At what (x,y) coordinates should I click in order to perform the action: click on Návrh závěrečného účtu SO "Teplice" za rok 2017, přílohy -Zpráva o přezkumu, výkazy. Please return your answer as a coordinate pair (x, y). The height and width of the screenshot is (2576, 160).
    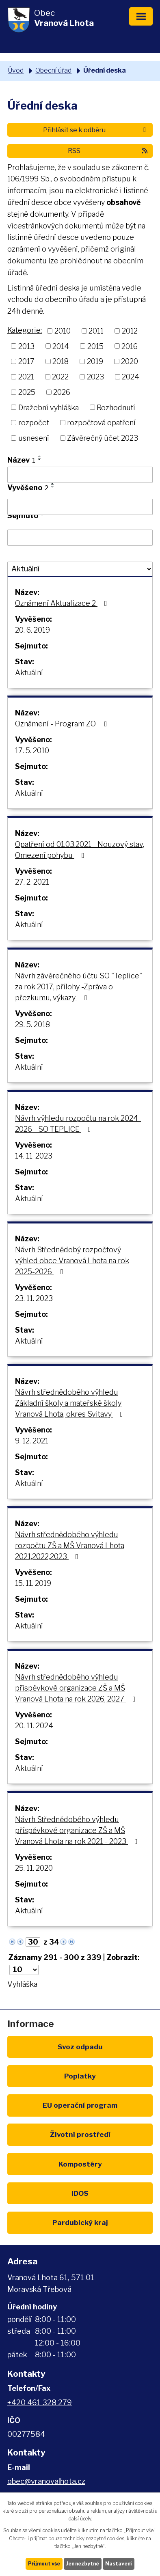
    Looking at the image, I should click on (78, 986).